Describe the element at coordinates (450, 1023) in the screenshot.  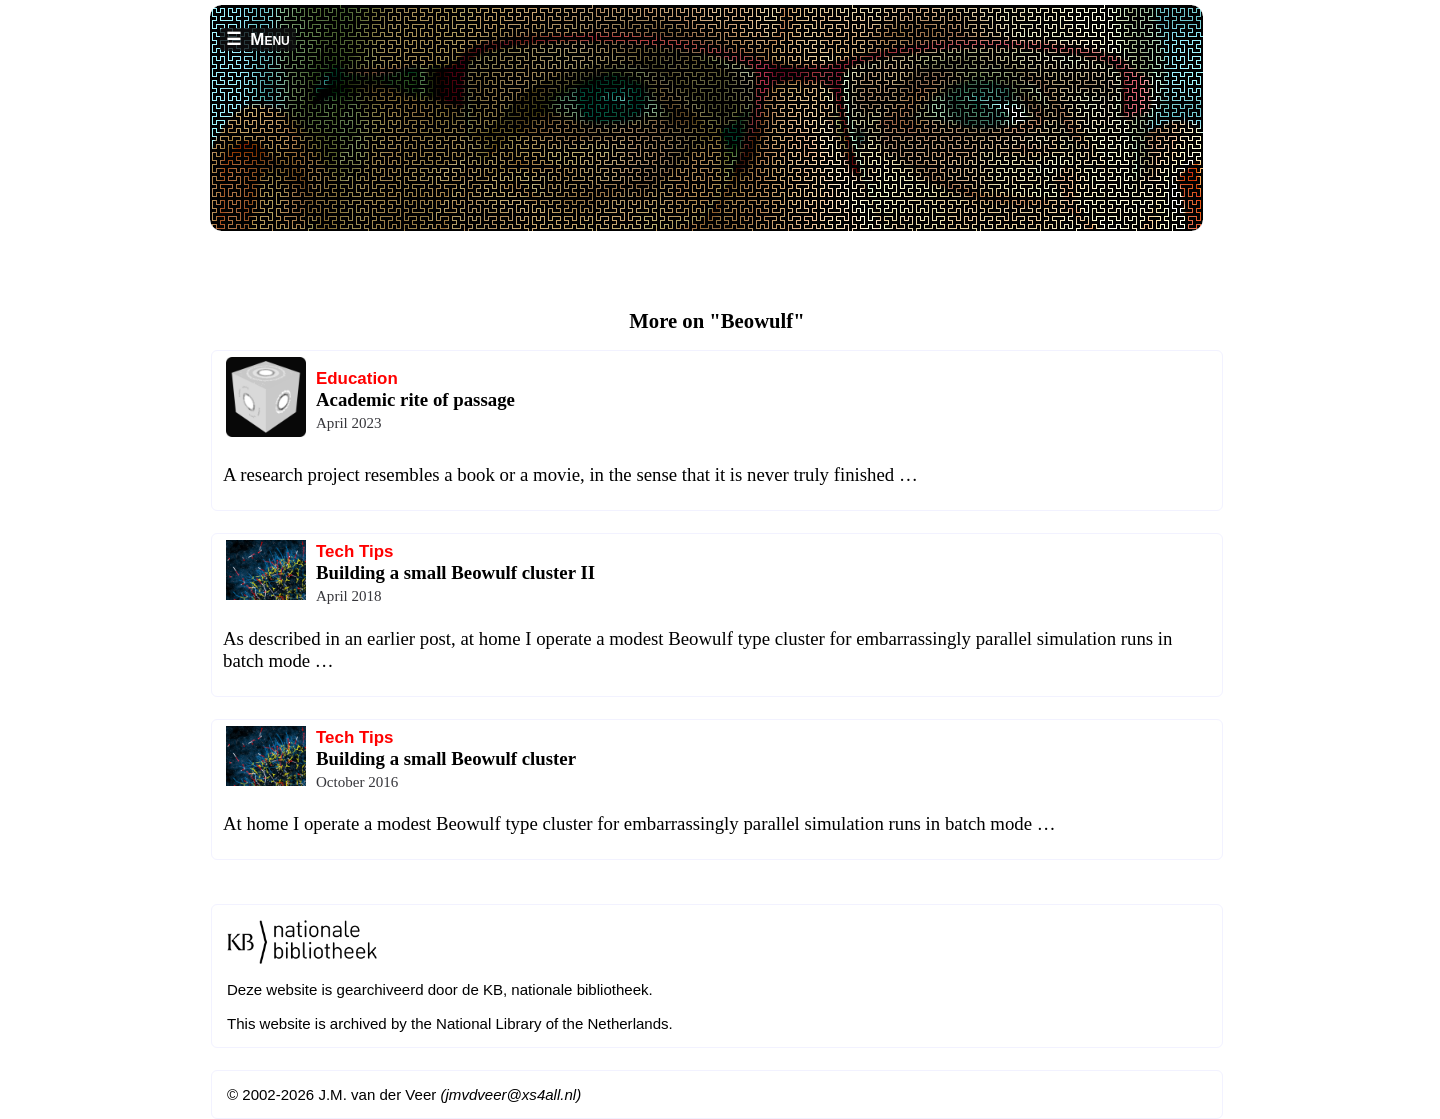
I see `This website is archived by the National Library of the Netherlands.` at that location.